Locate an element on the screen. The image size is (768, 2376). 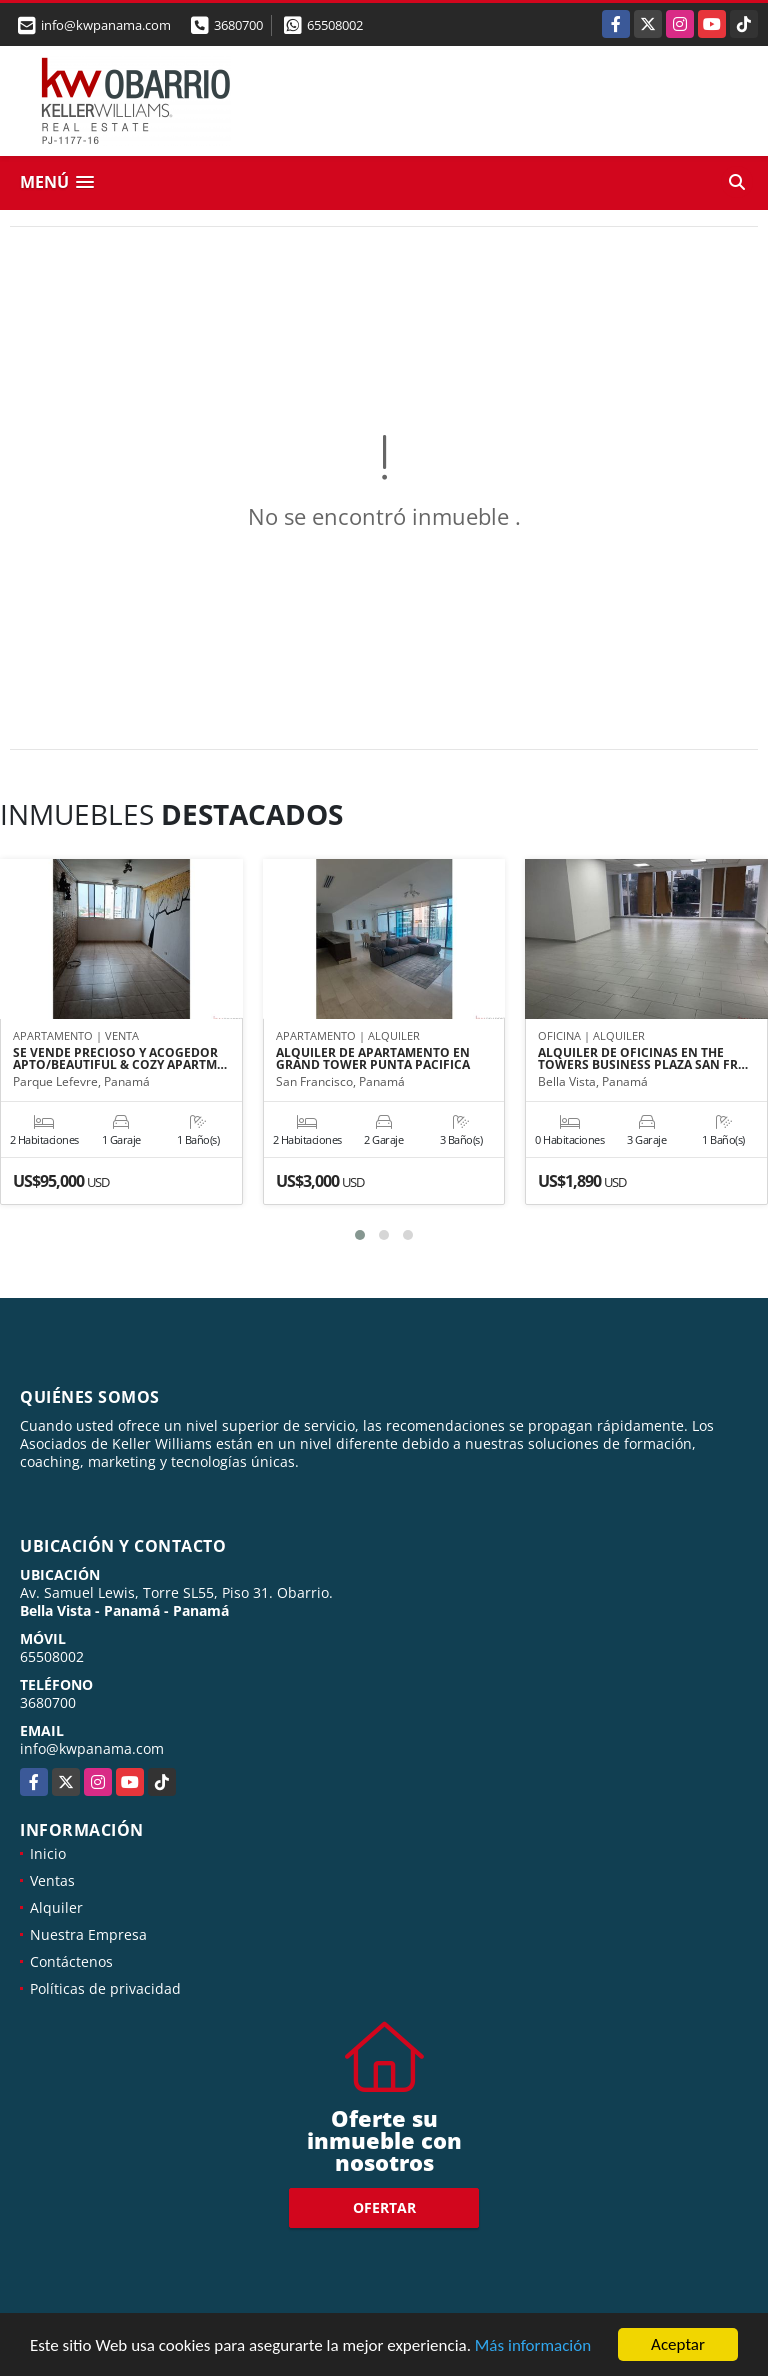
info@kwpanama.com is located at coordinates (92, 1748).